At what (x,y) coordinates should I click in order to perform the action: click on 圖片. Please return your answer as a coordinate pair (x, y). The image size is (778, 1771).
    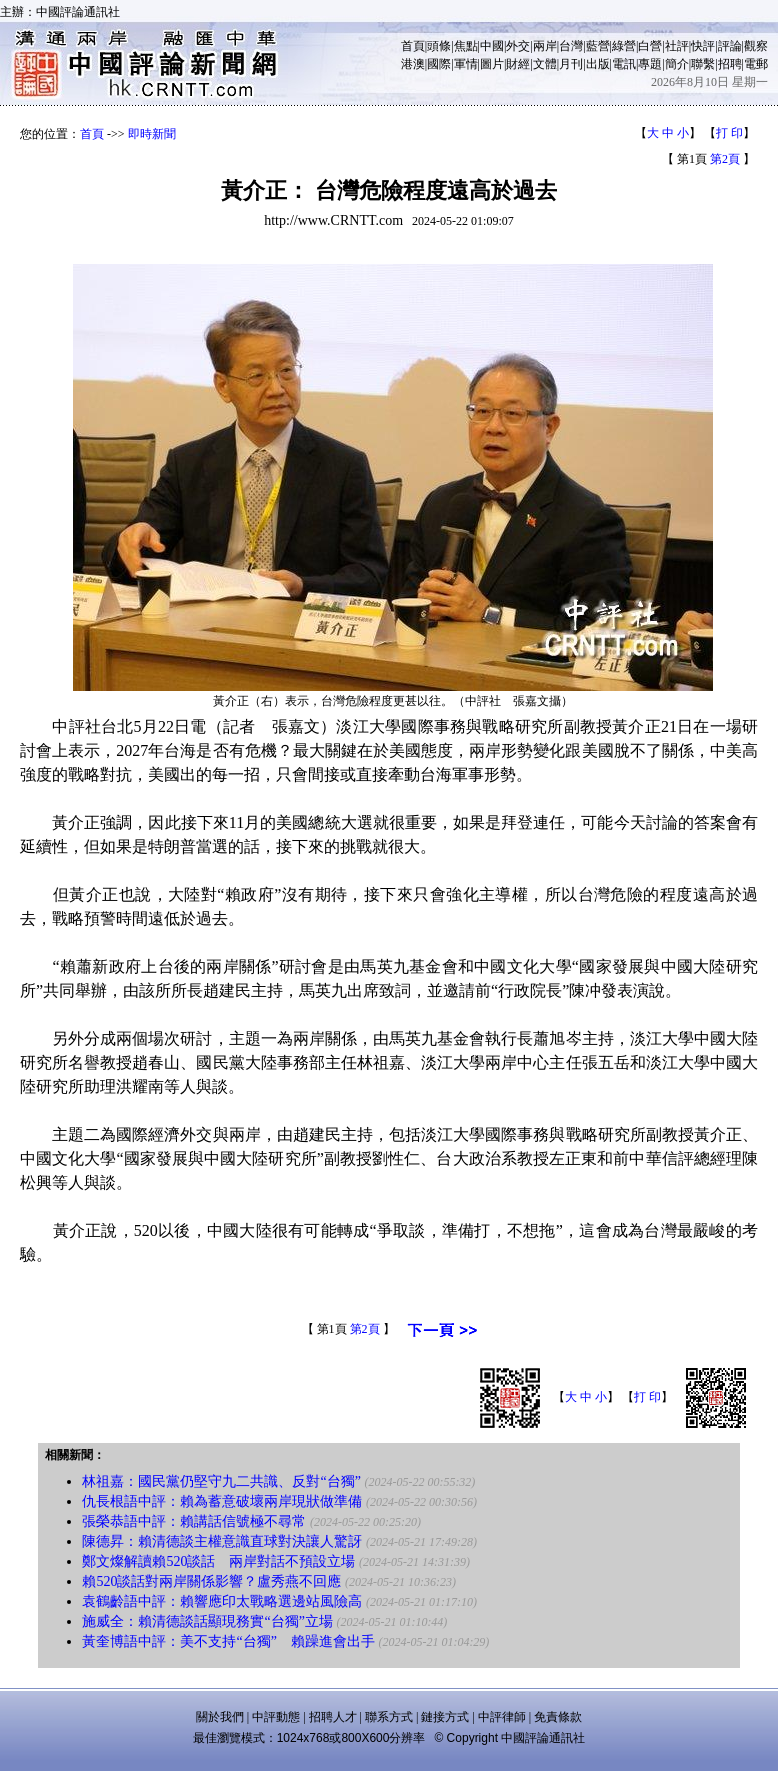
    Looking at the image, I should click on (492, 64).